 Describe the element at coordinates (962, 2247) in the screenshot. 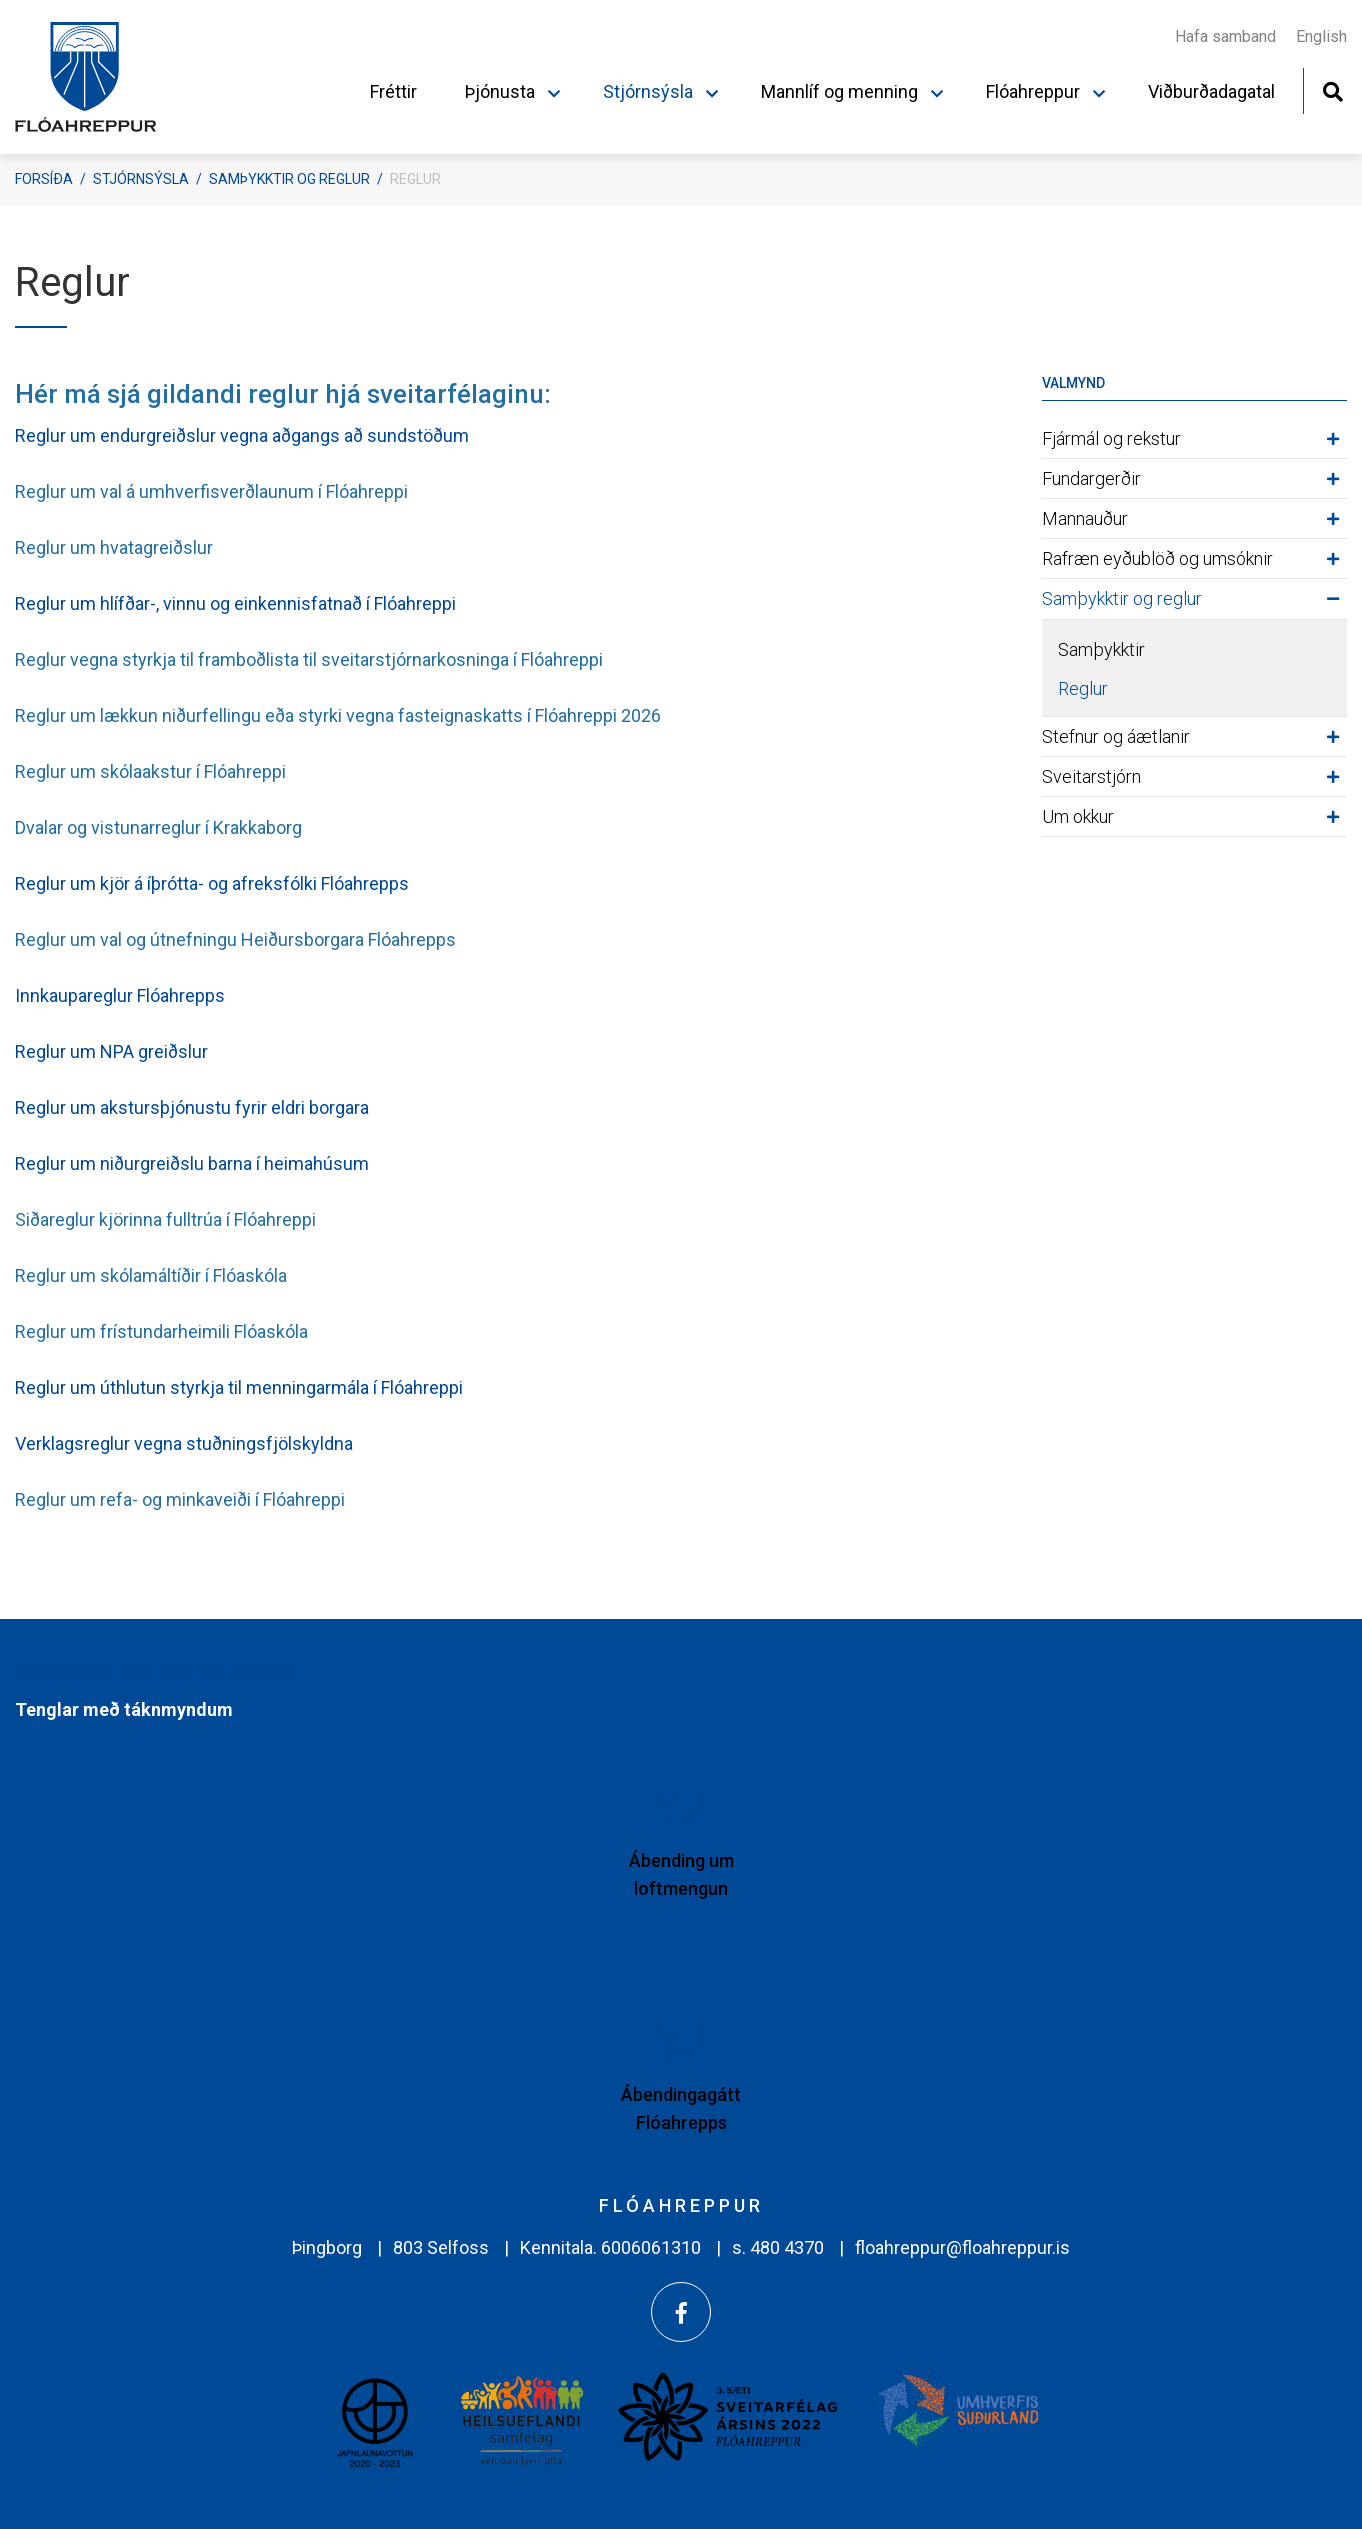

I see `floahreppur@floahreppur.is` at that location.